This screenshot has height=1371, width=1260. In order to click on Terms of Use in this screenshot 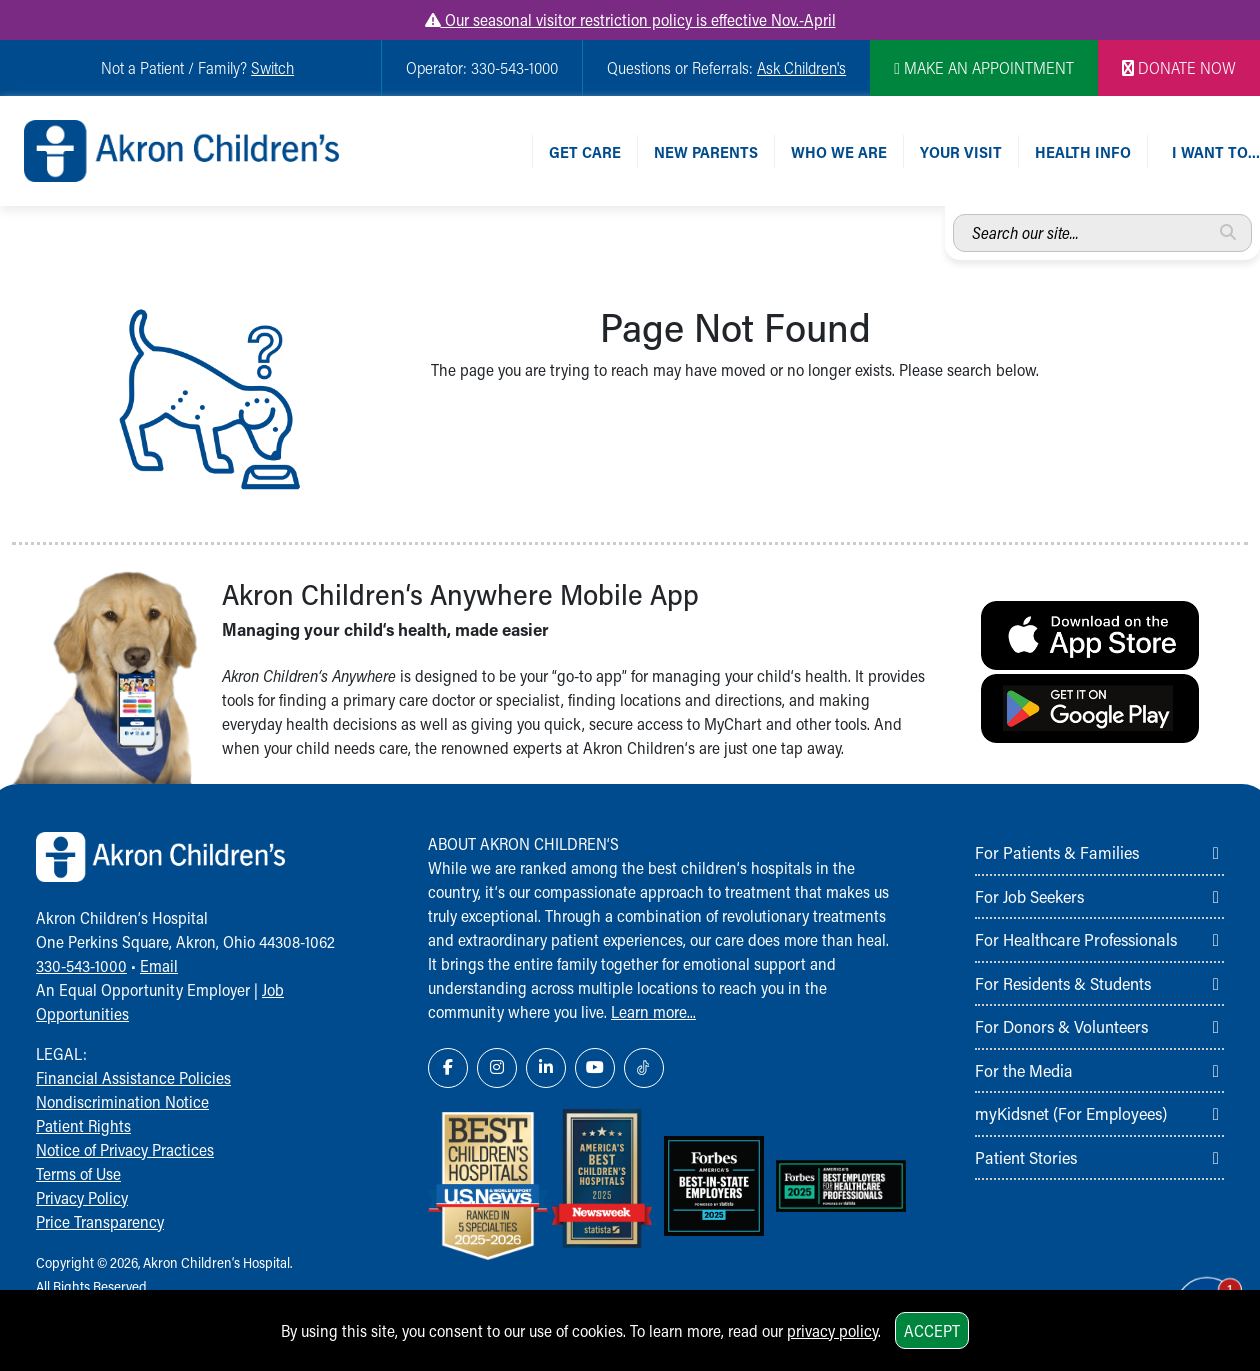, I will do `click(78, 1173)`.